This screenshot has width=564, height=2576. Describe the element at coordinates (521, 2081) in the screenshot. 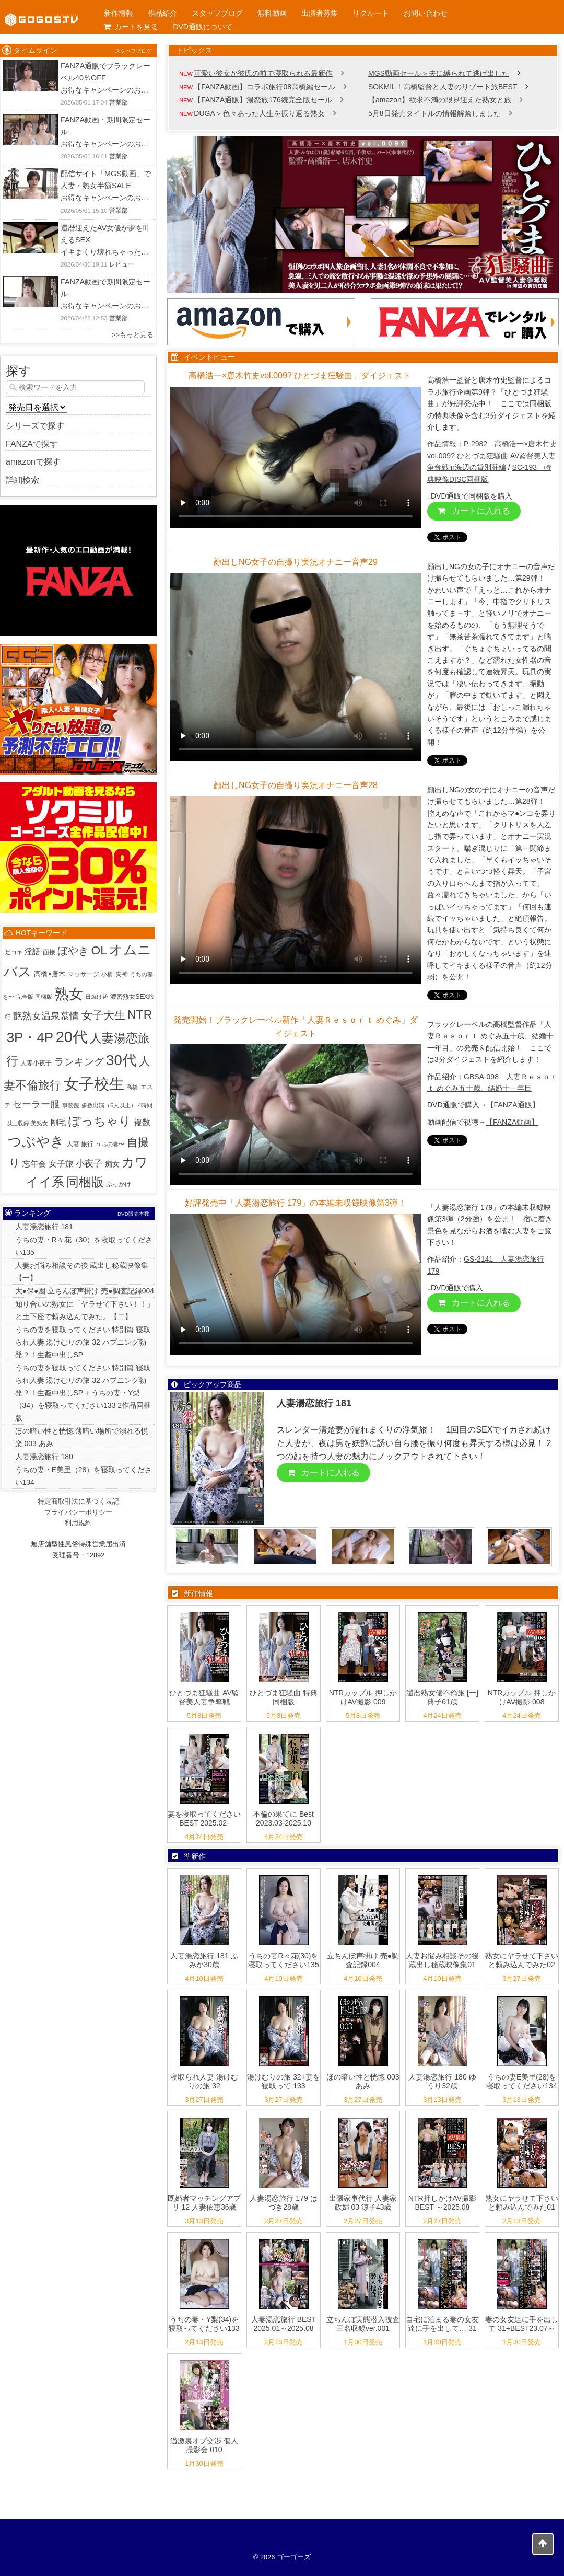

I see `うちの妻E美里(28)を寝取ってください134` at that location.